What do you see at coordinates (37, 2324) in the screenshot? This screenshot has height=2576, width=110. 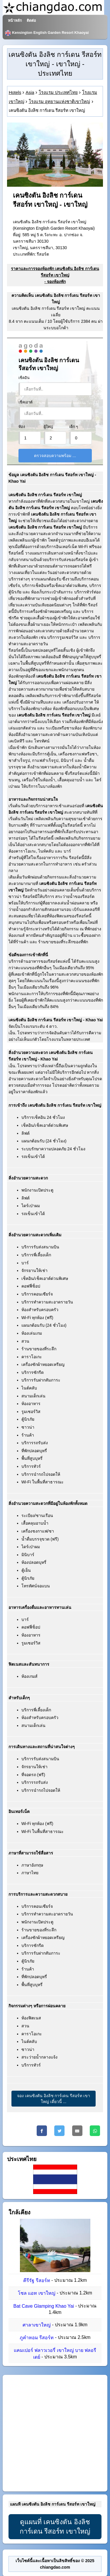 I see `ศาลาเขาใหญ่` at bounding box center [37, 2324].